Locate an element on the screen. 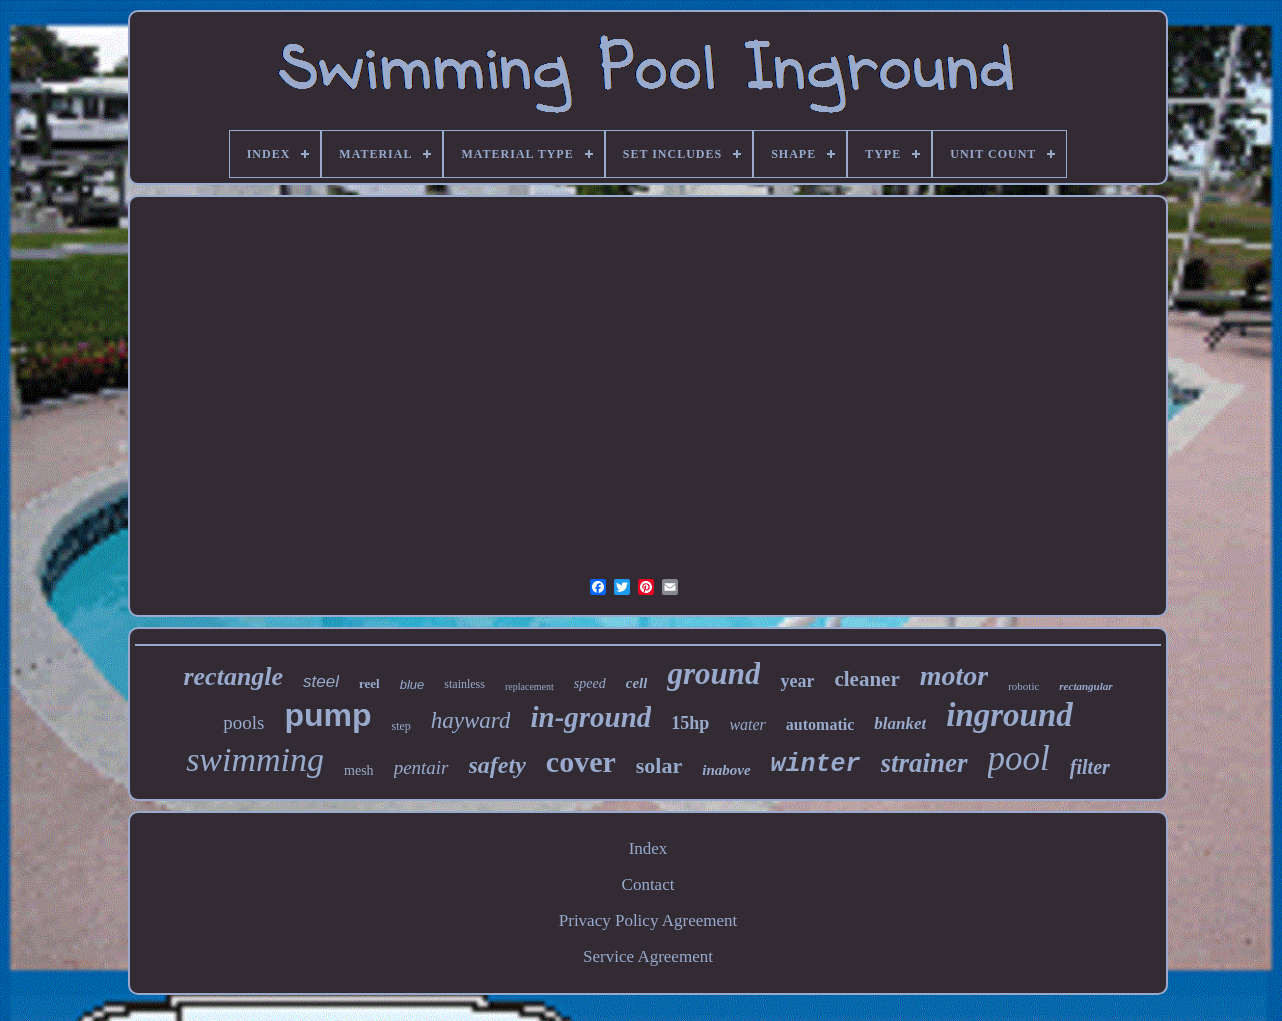  safety is located at coordinates (497, 765).